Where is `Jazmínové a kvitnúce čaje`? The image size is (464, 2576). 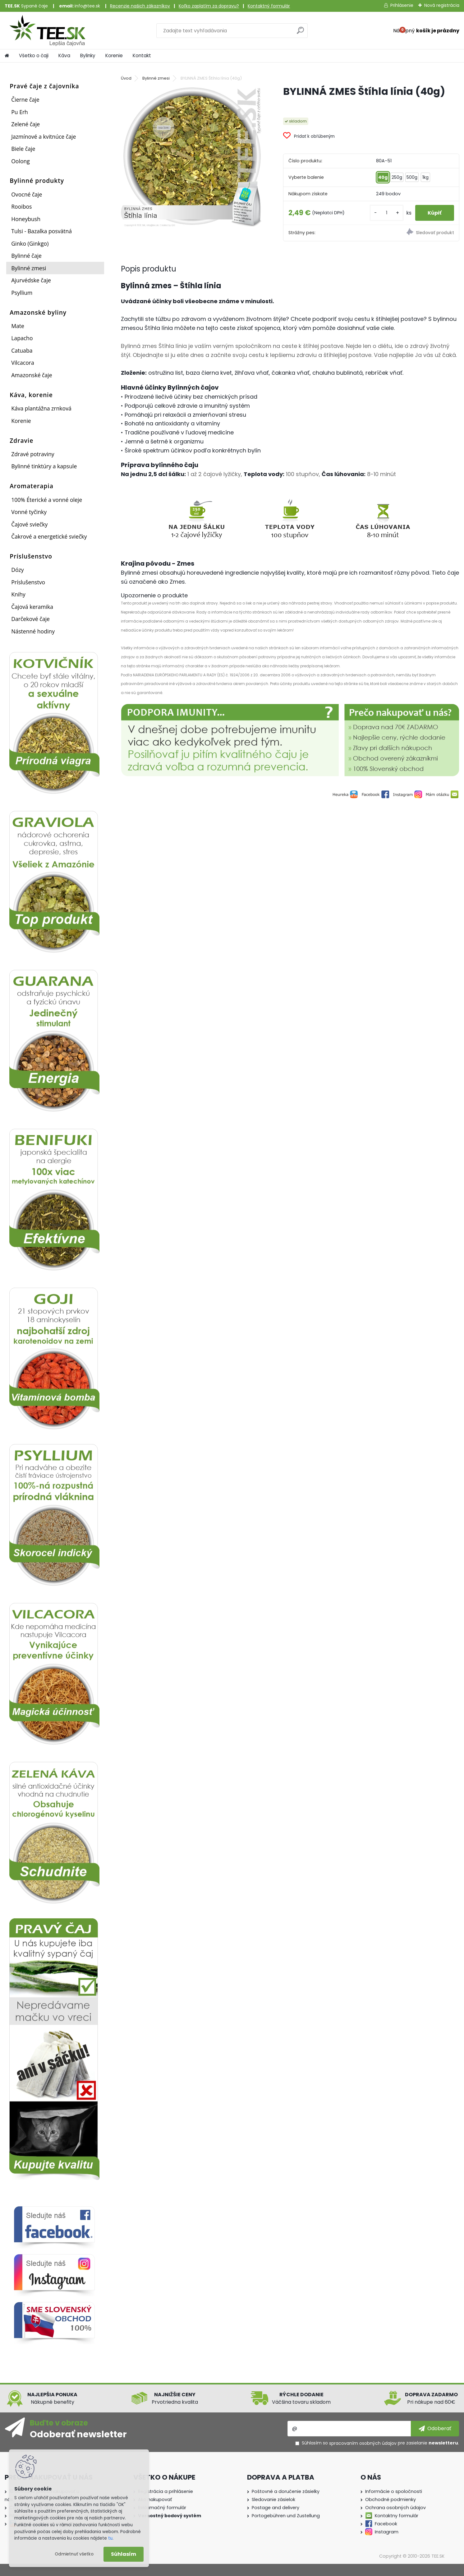 Jazmínové a kvitnúce čaje is located at coordinates (43, 136).